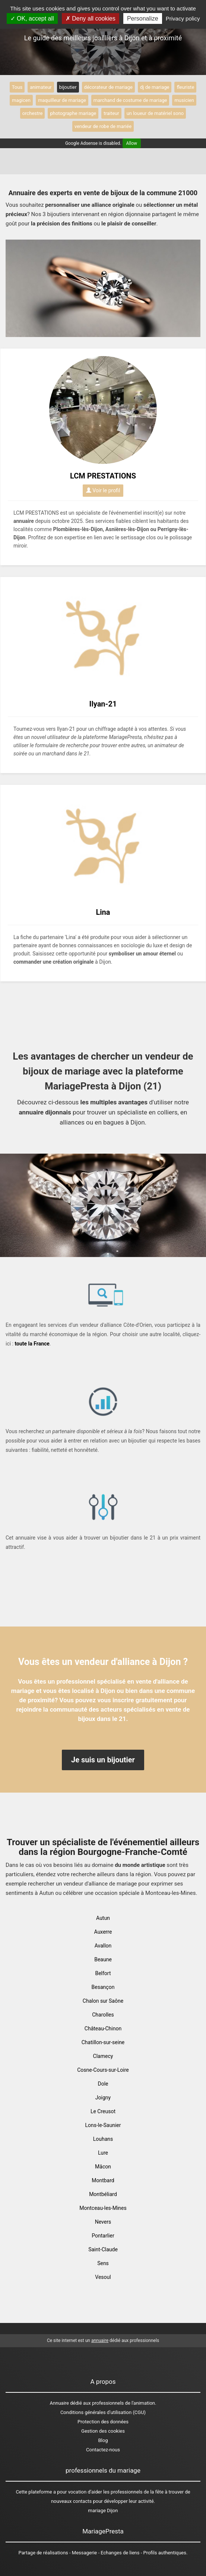  What do you see at coordinates (103, 1918) in the screenshot?
I see `Autun` at bounding box center [103, 1918].